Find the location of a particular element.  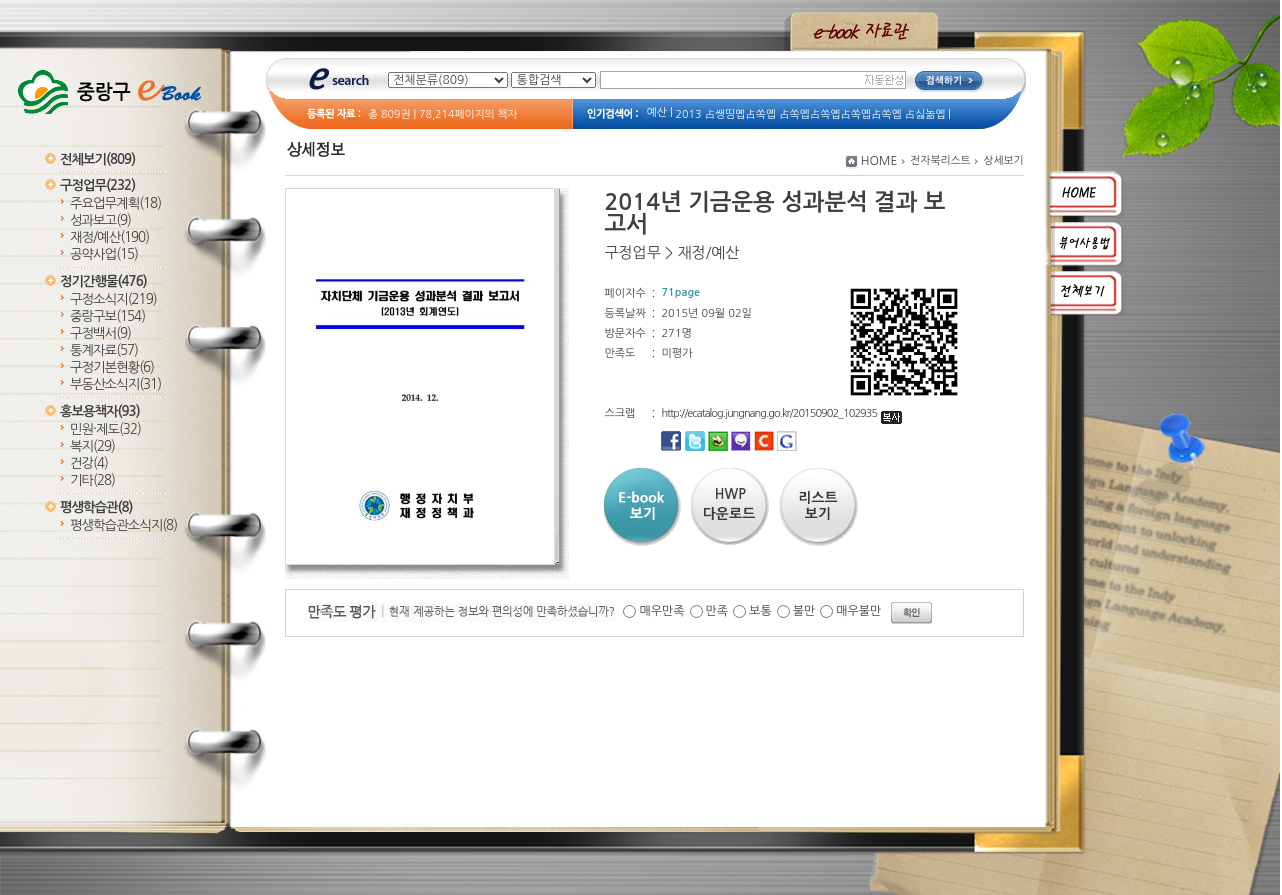

공약사업 is located at coordinates (104, 254).